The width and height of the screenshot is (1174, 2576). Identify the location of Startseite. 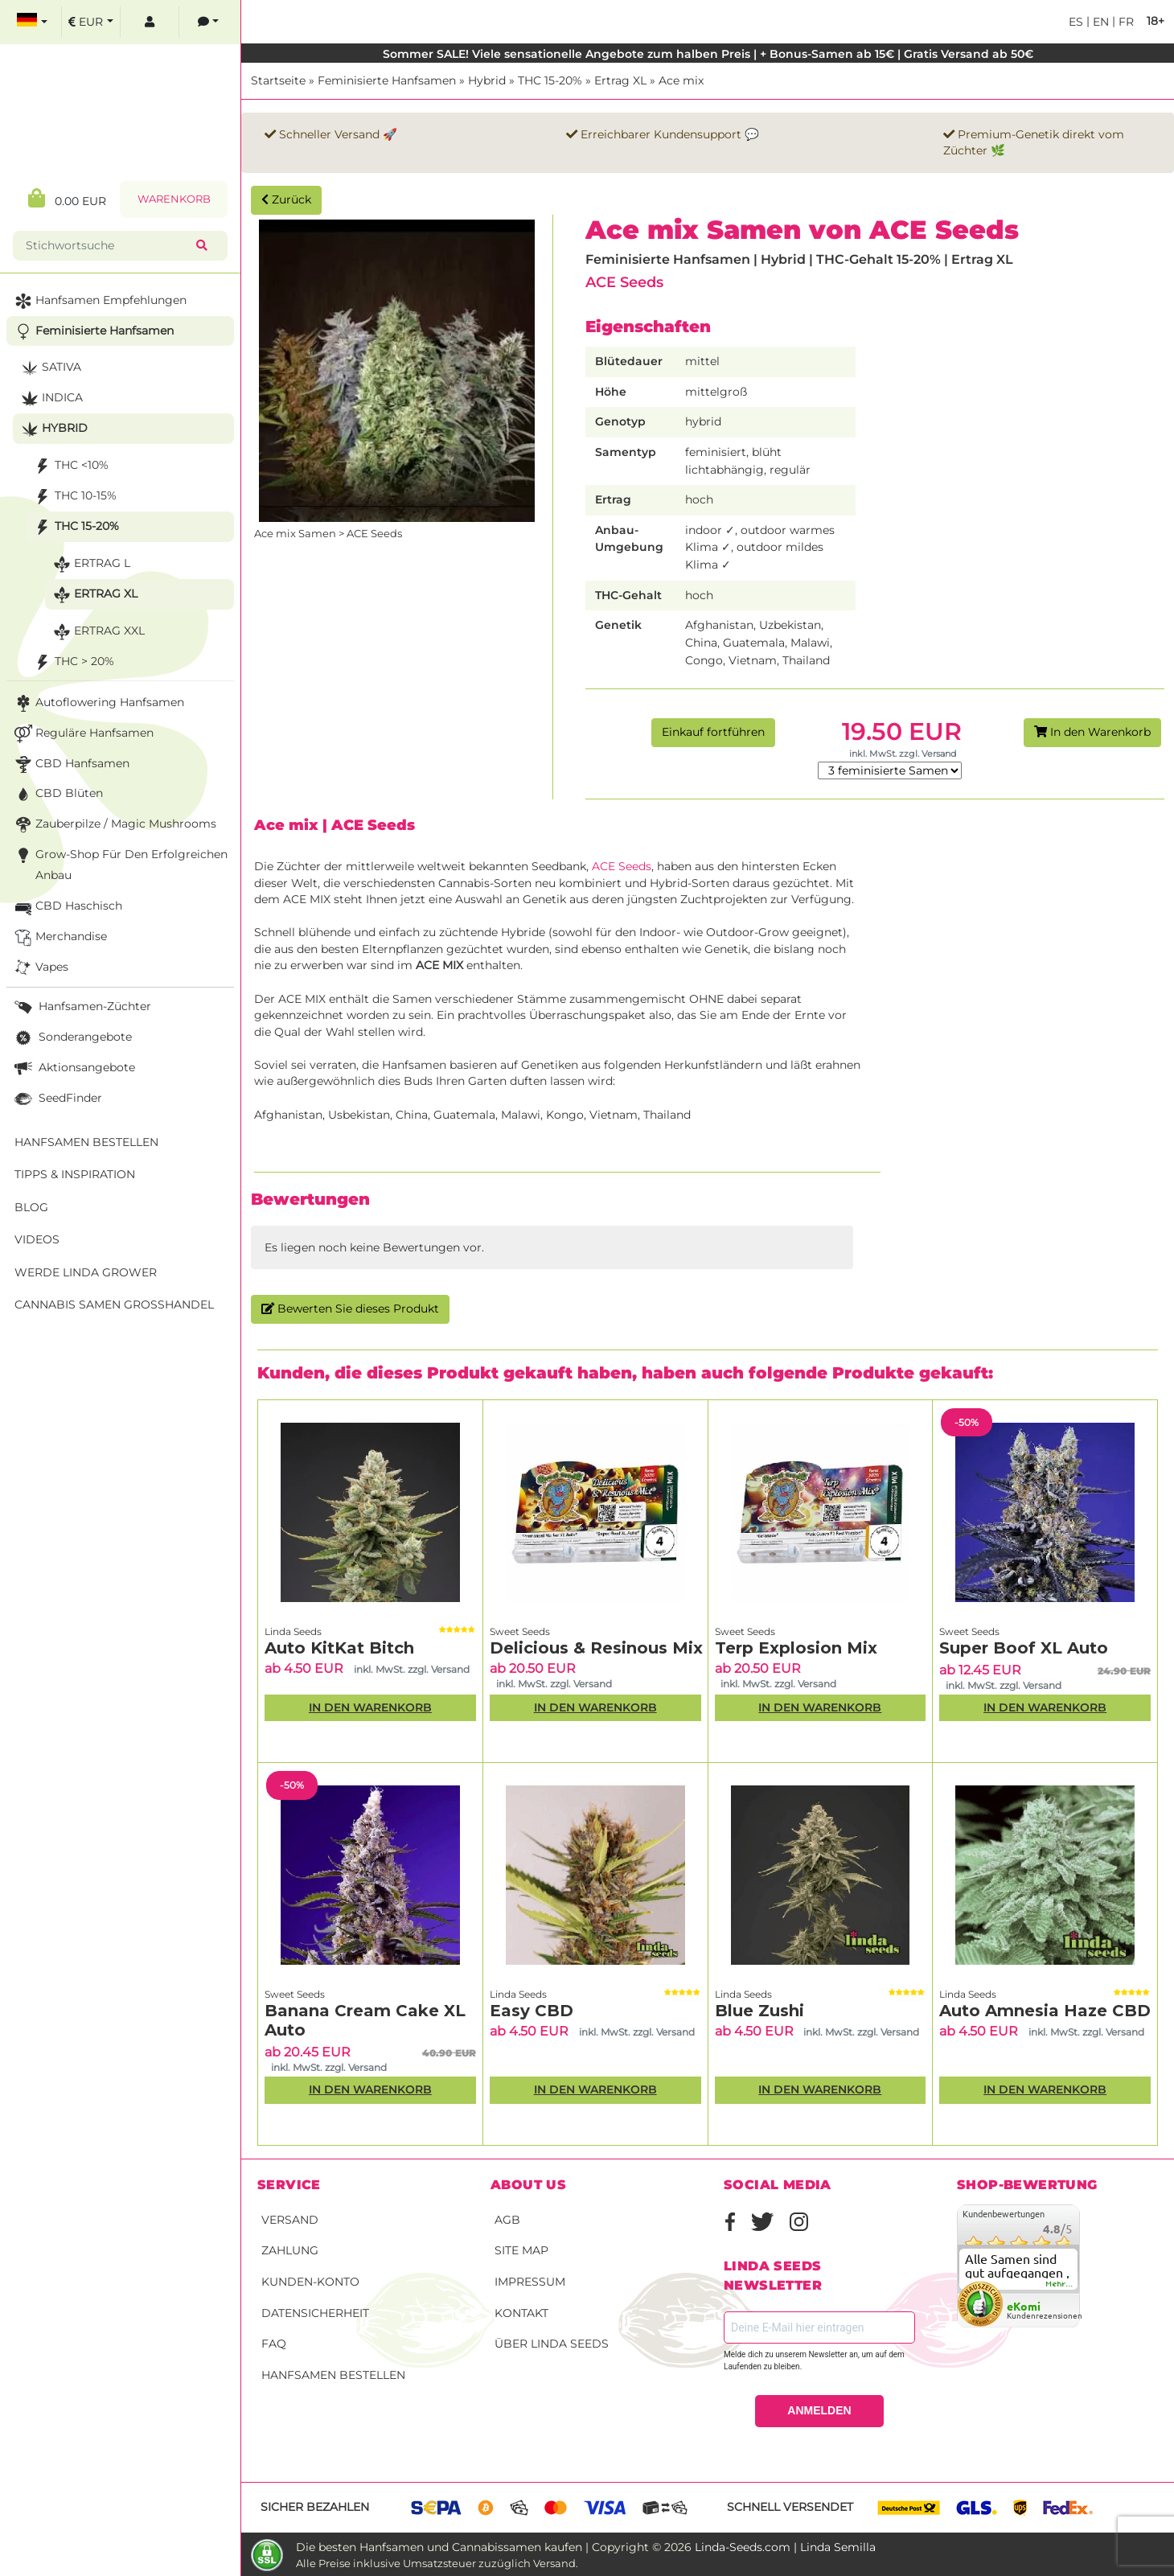
(278, 80).